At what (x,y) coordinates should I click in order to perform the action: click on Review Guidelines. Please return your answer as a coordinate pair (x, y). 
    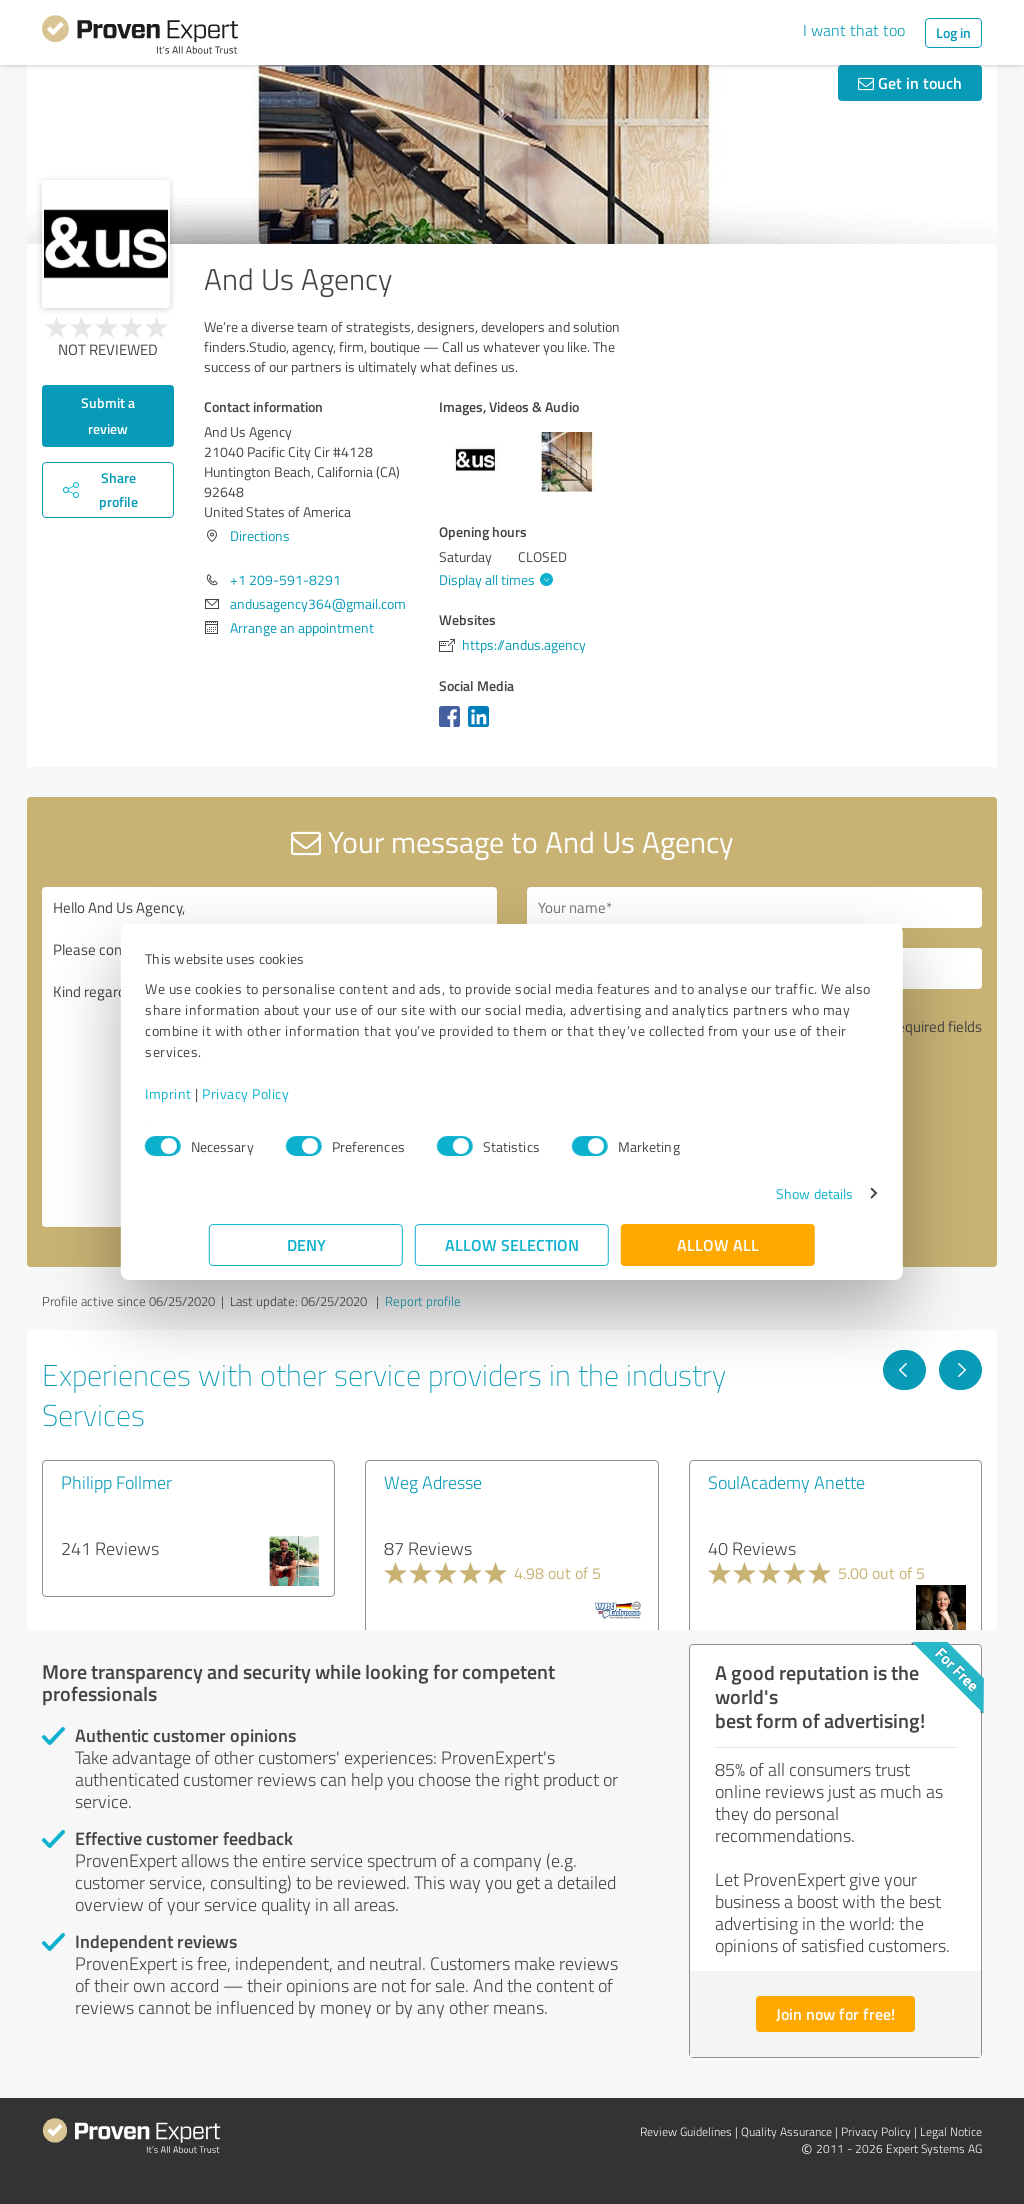
    Looking at the image, I should click on (686, 2131).